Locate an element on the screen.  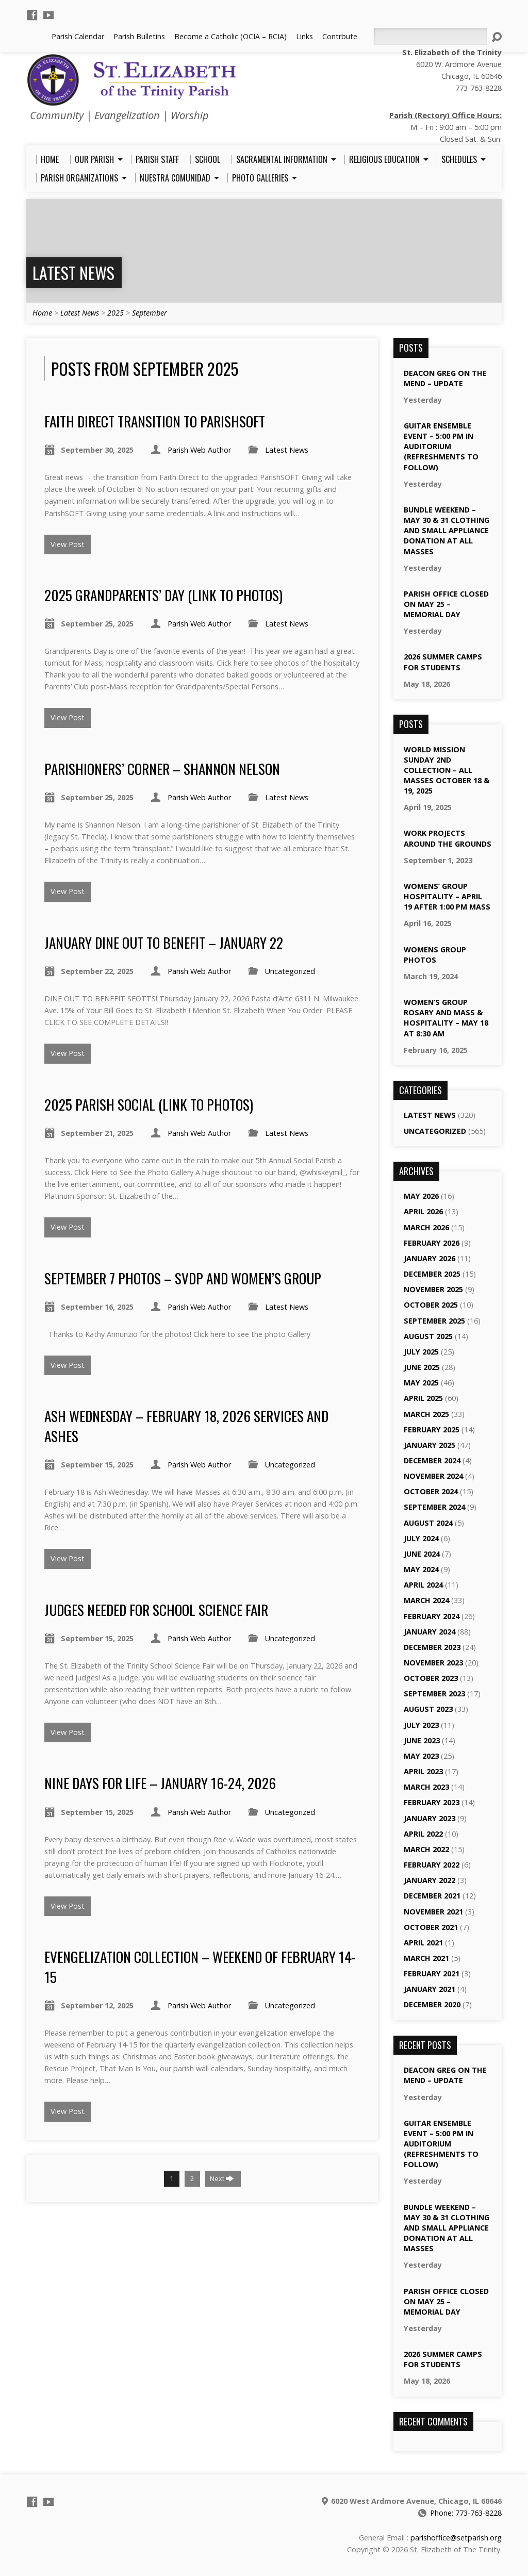
Judges Needed for School Science Fair is located at coordinates (156, 1609).